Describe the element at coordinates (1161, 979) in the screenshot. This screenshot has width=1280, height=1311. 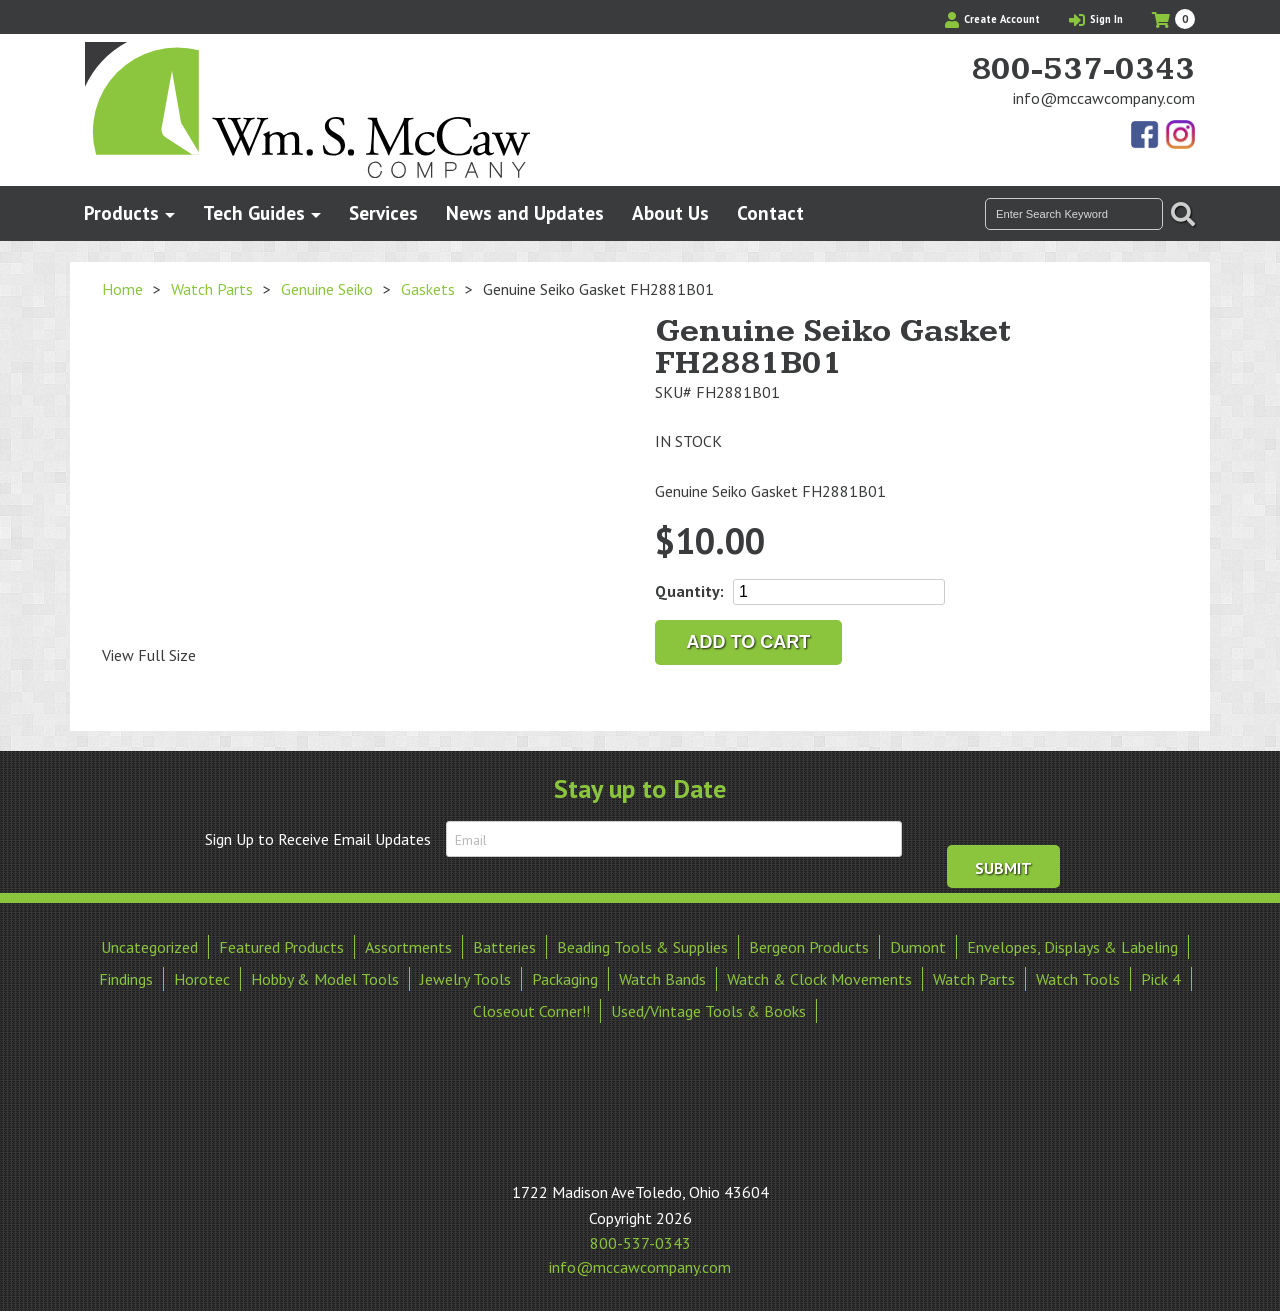
I see `Pick 4` at that location.